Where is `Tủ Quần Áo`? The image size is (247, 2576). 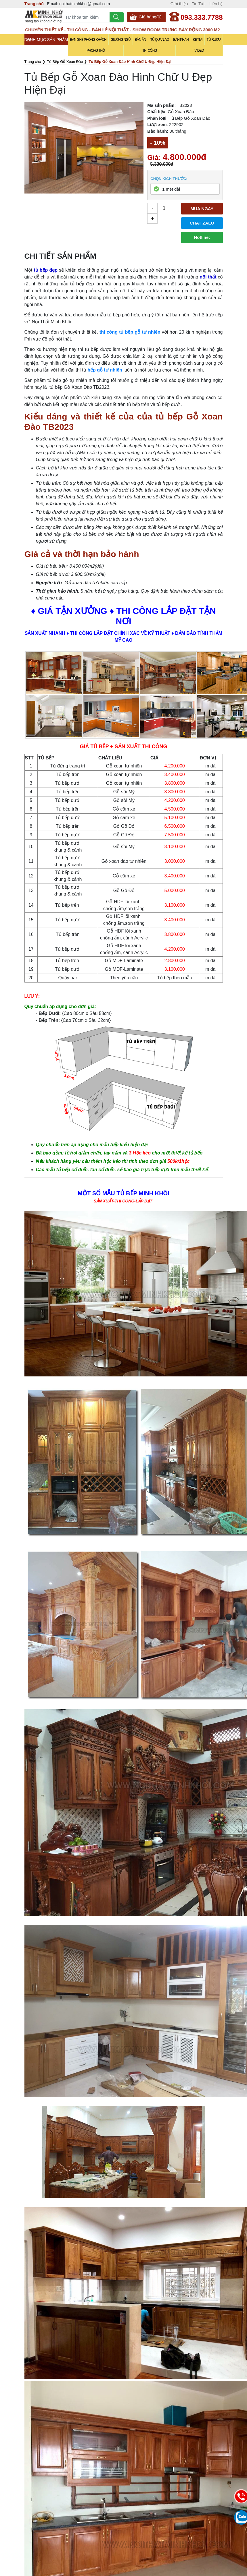
Tủ Quần Áo is located at coordinates (159, 40).